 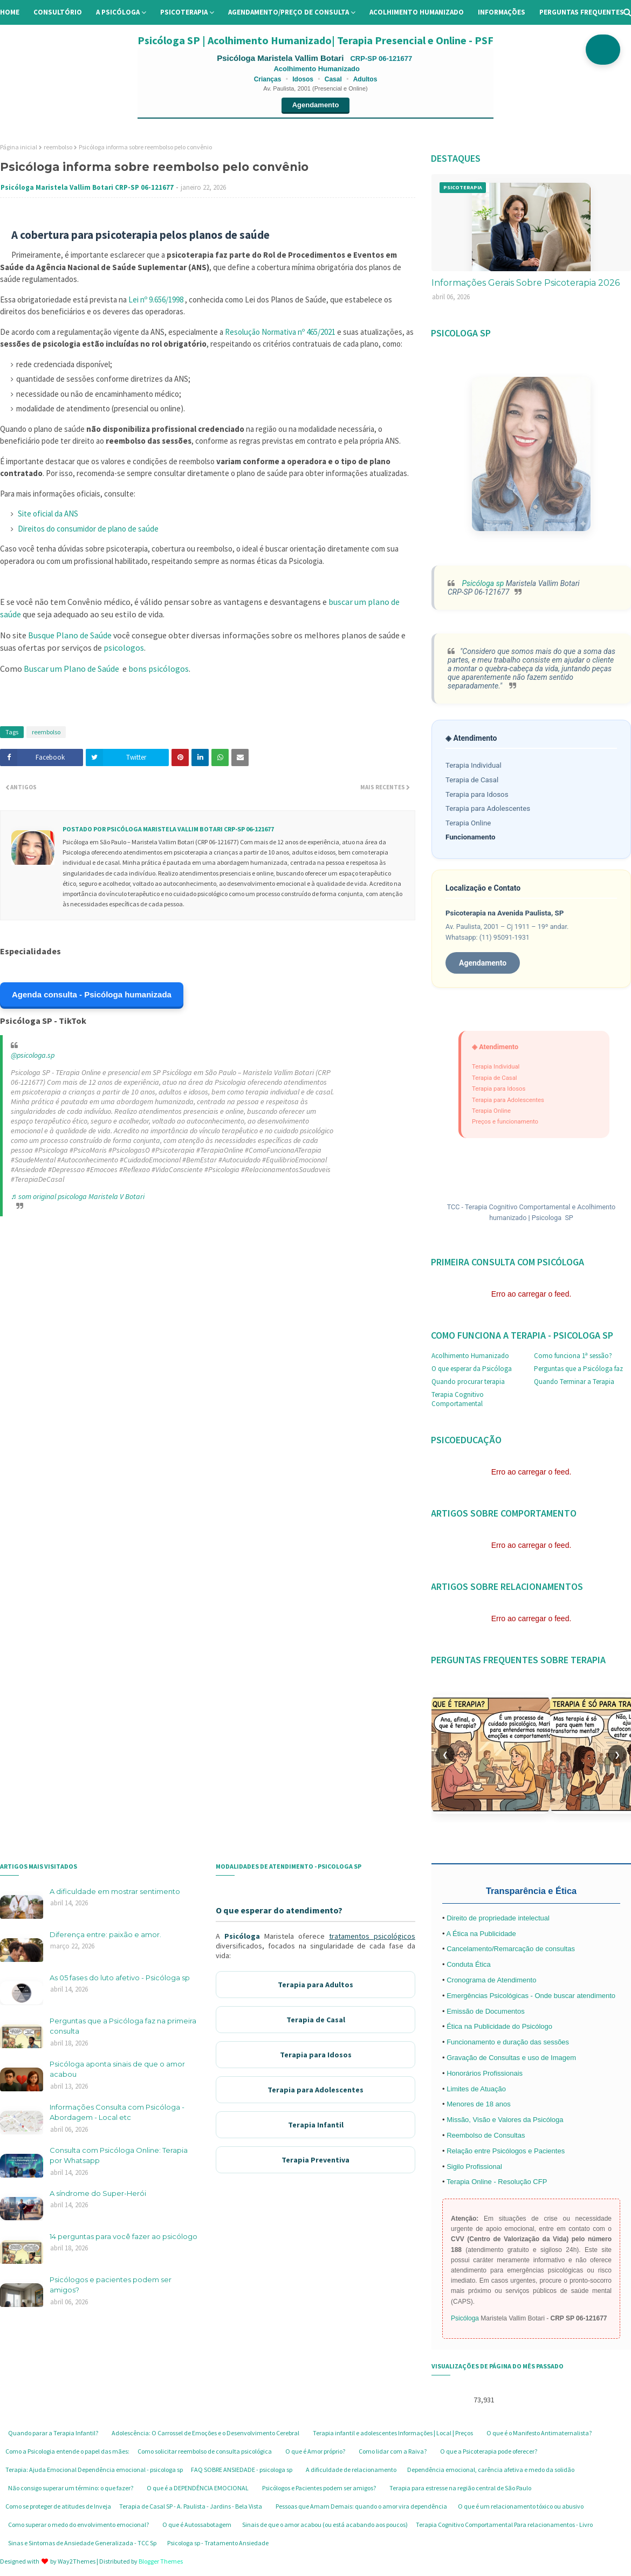 I want to click on Funcionamento e duração das sessões, so click(x=508, y=2042).